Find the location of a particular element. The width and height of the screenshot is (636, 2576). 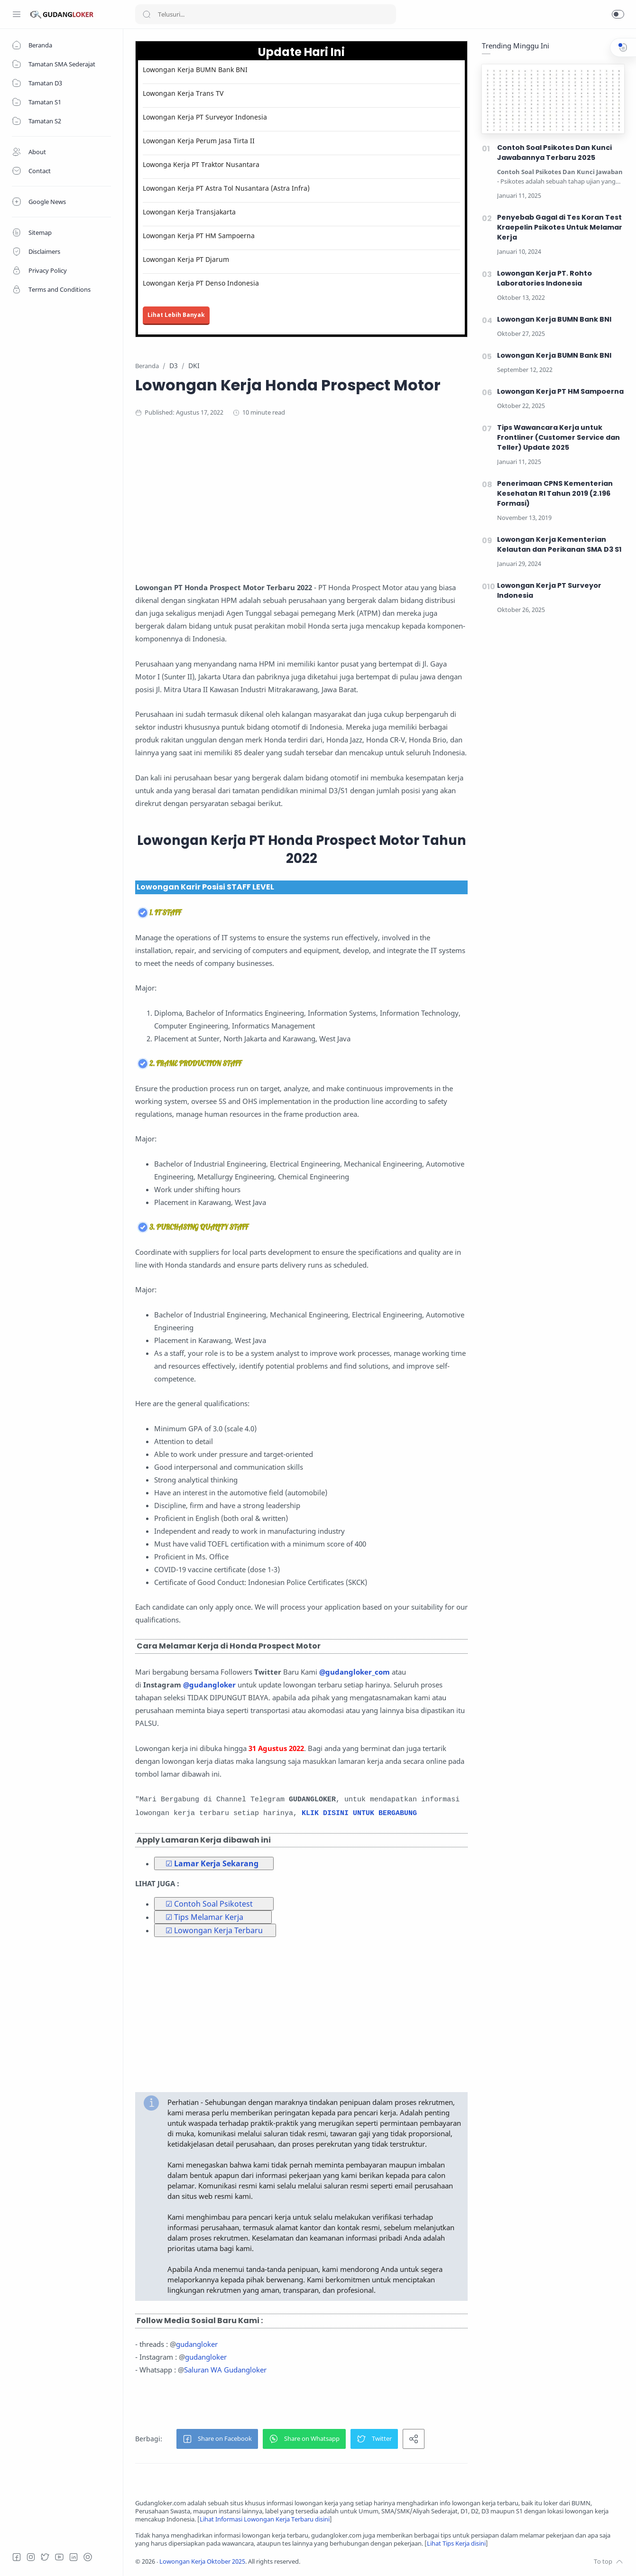

Lowongan Kerja Trans TV is located at coordinates (183, 93).